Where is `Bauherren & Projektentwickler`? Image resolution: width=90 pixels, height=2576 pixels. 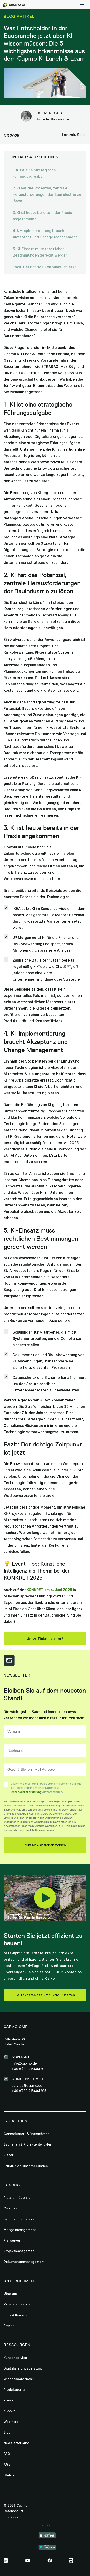 Bauherren & Projektentwickler is located at coordinates (27, 2144).